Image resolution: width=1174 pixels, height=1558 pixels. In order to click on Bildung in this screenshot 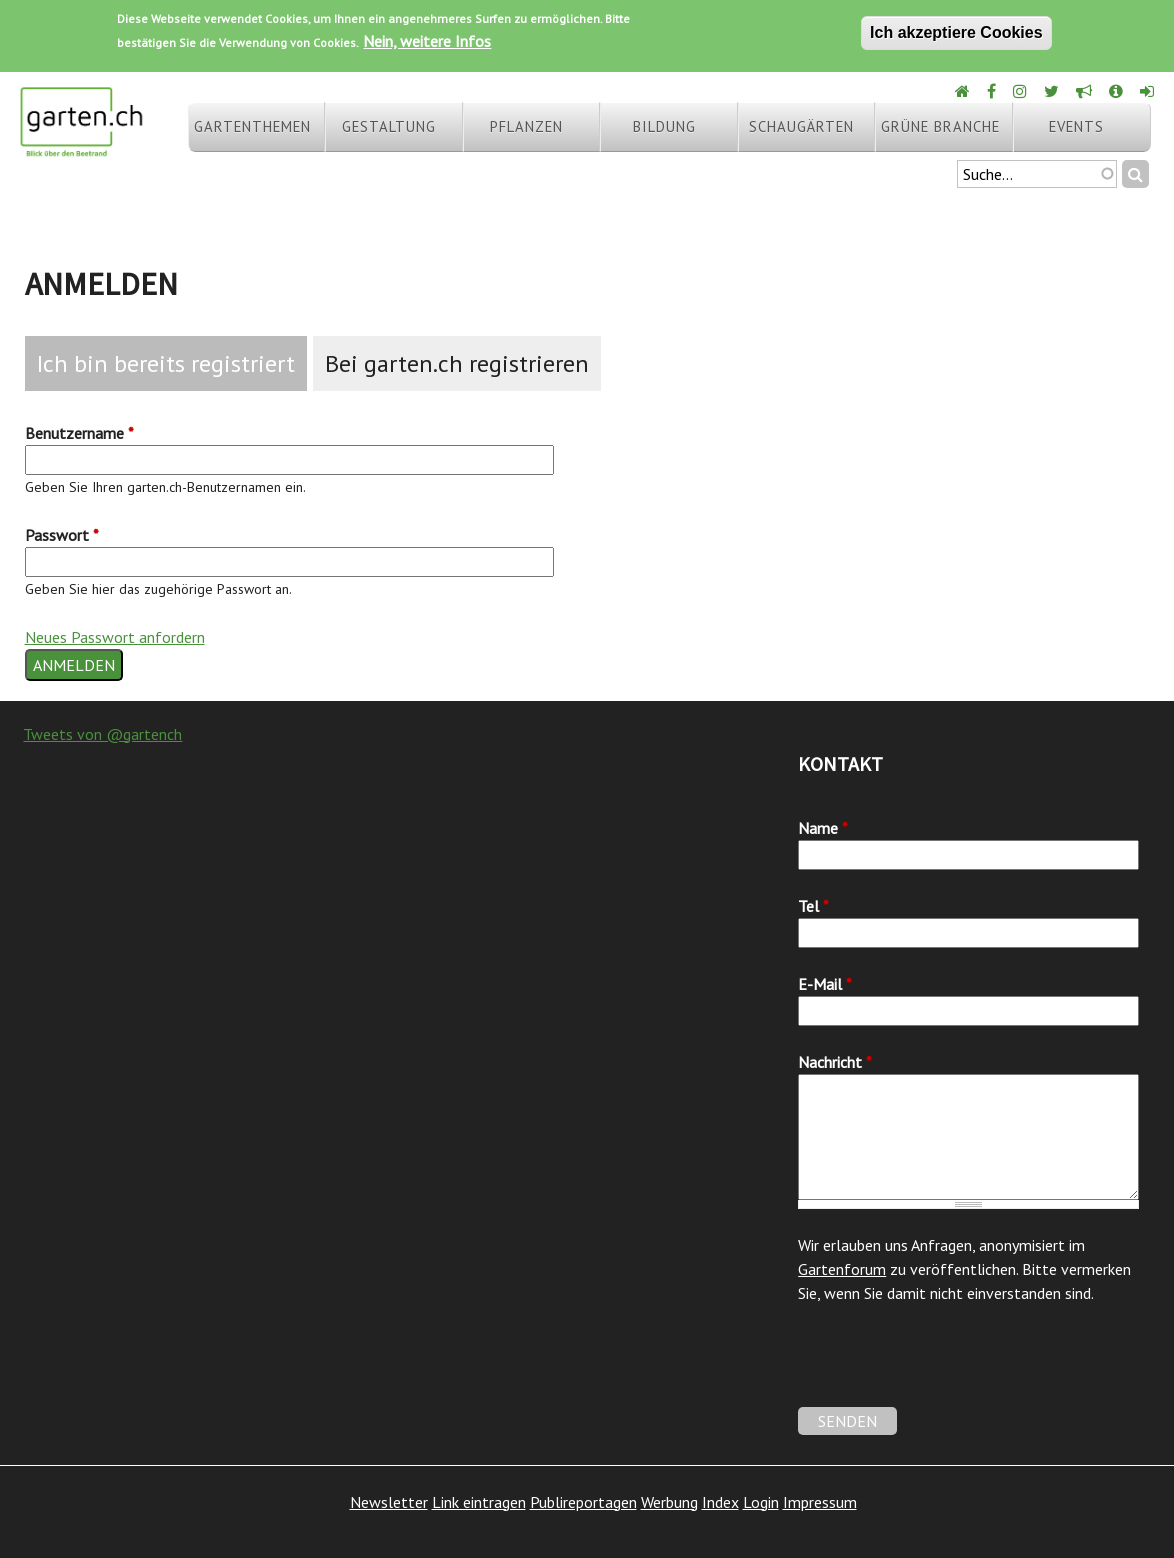, I will do `click(664, 126)`.